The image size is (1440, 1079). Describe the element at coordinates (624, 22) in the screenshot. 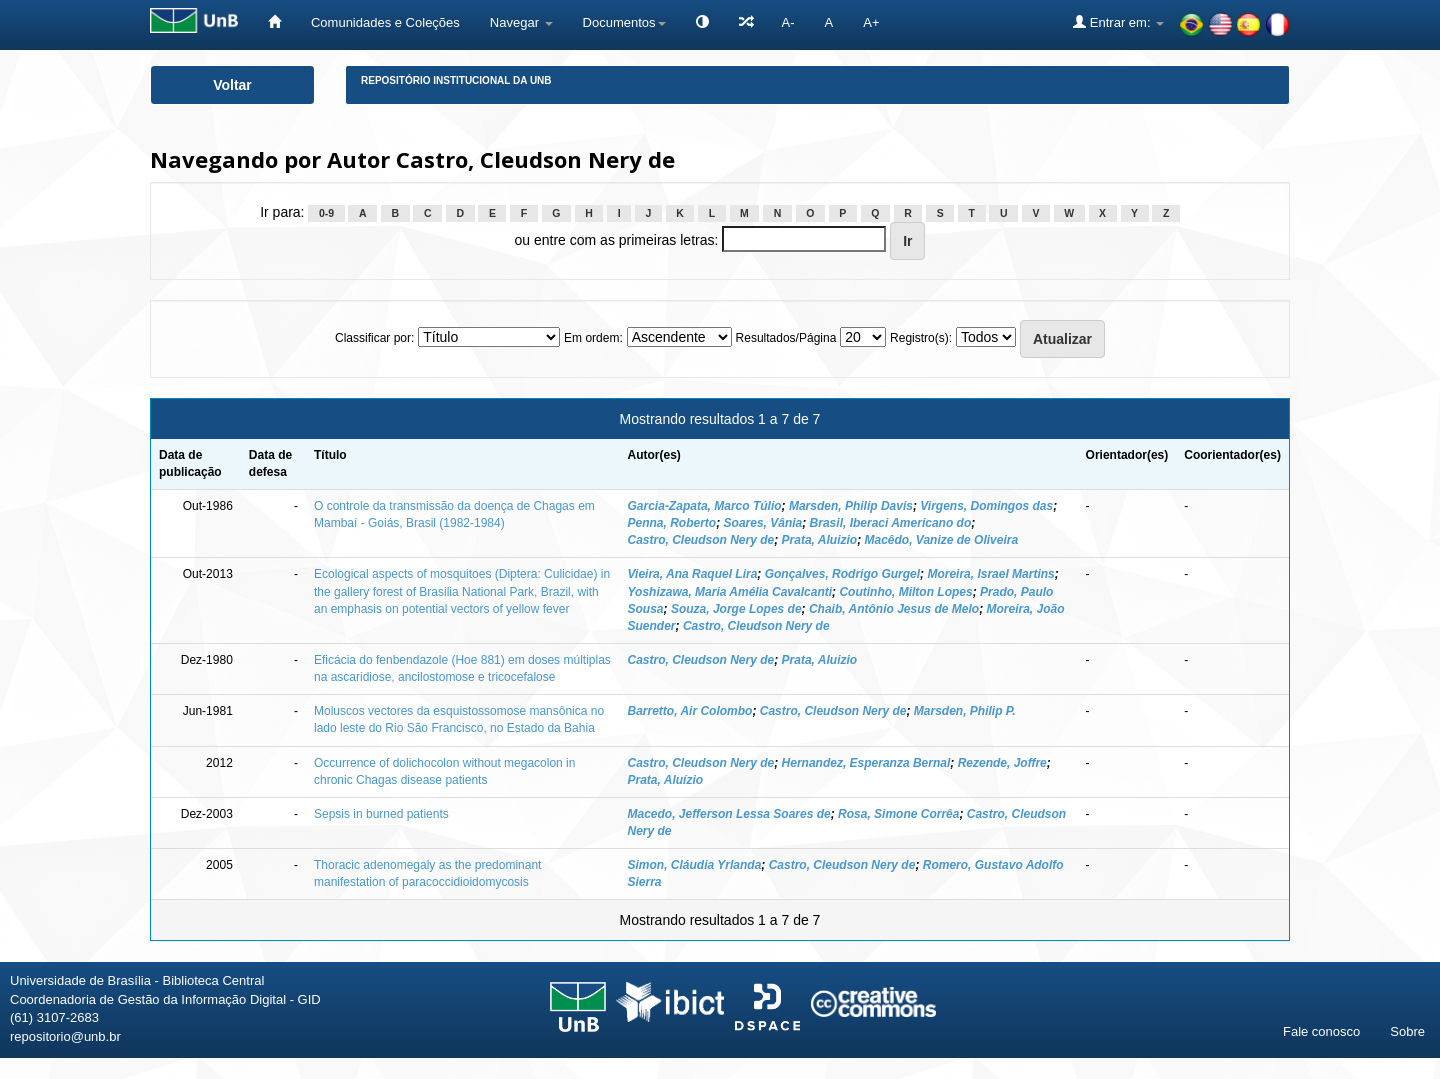

I see `Documentos` at that location.